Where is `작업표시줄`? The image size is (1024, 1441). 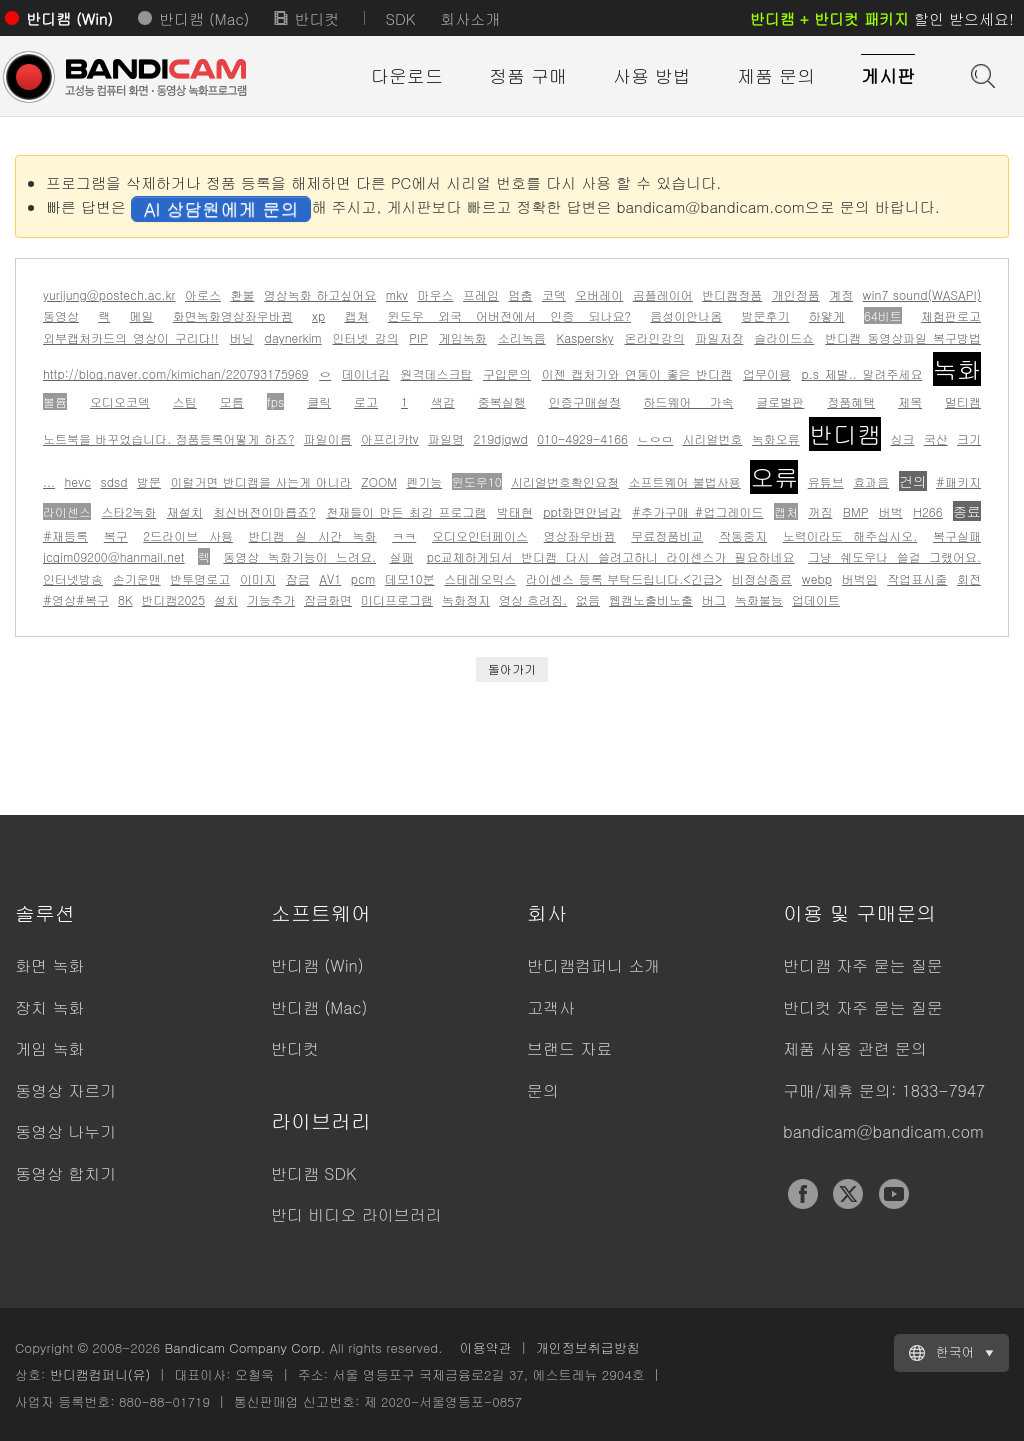 작업표시줄 is located at coordinates (917, 578).